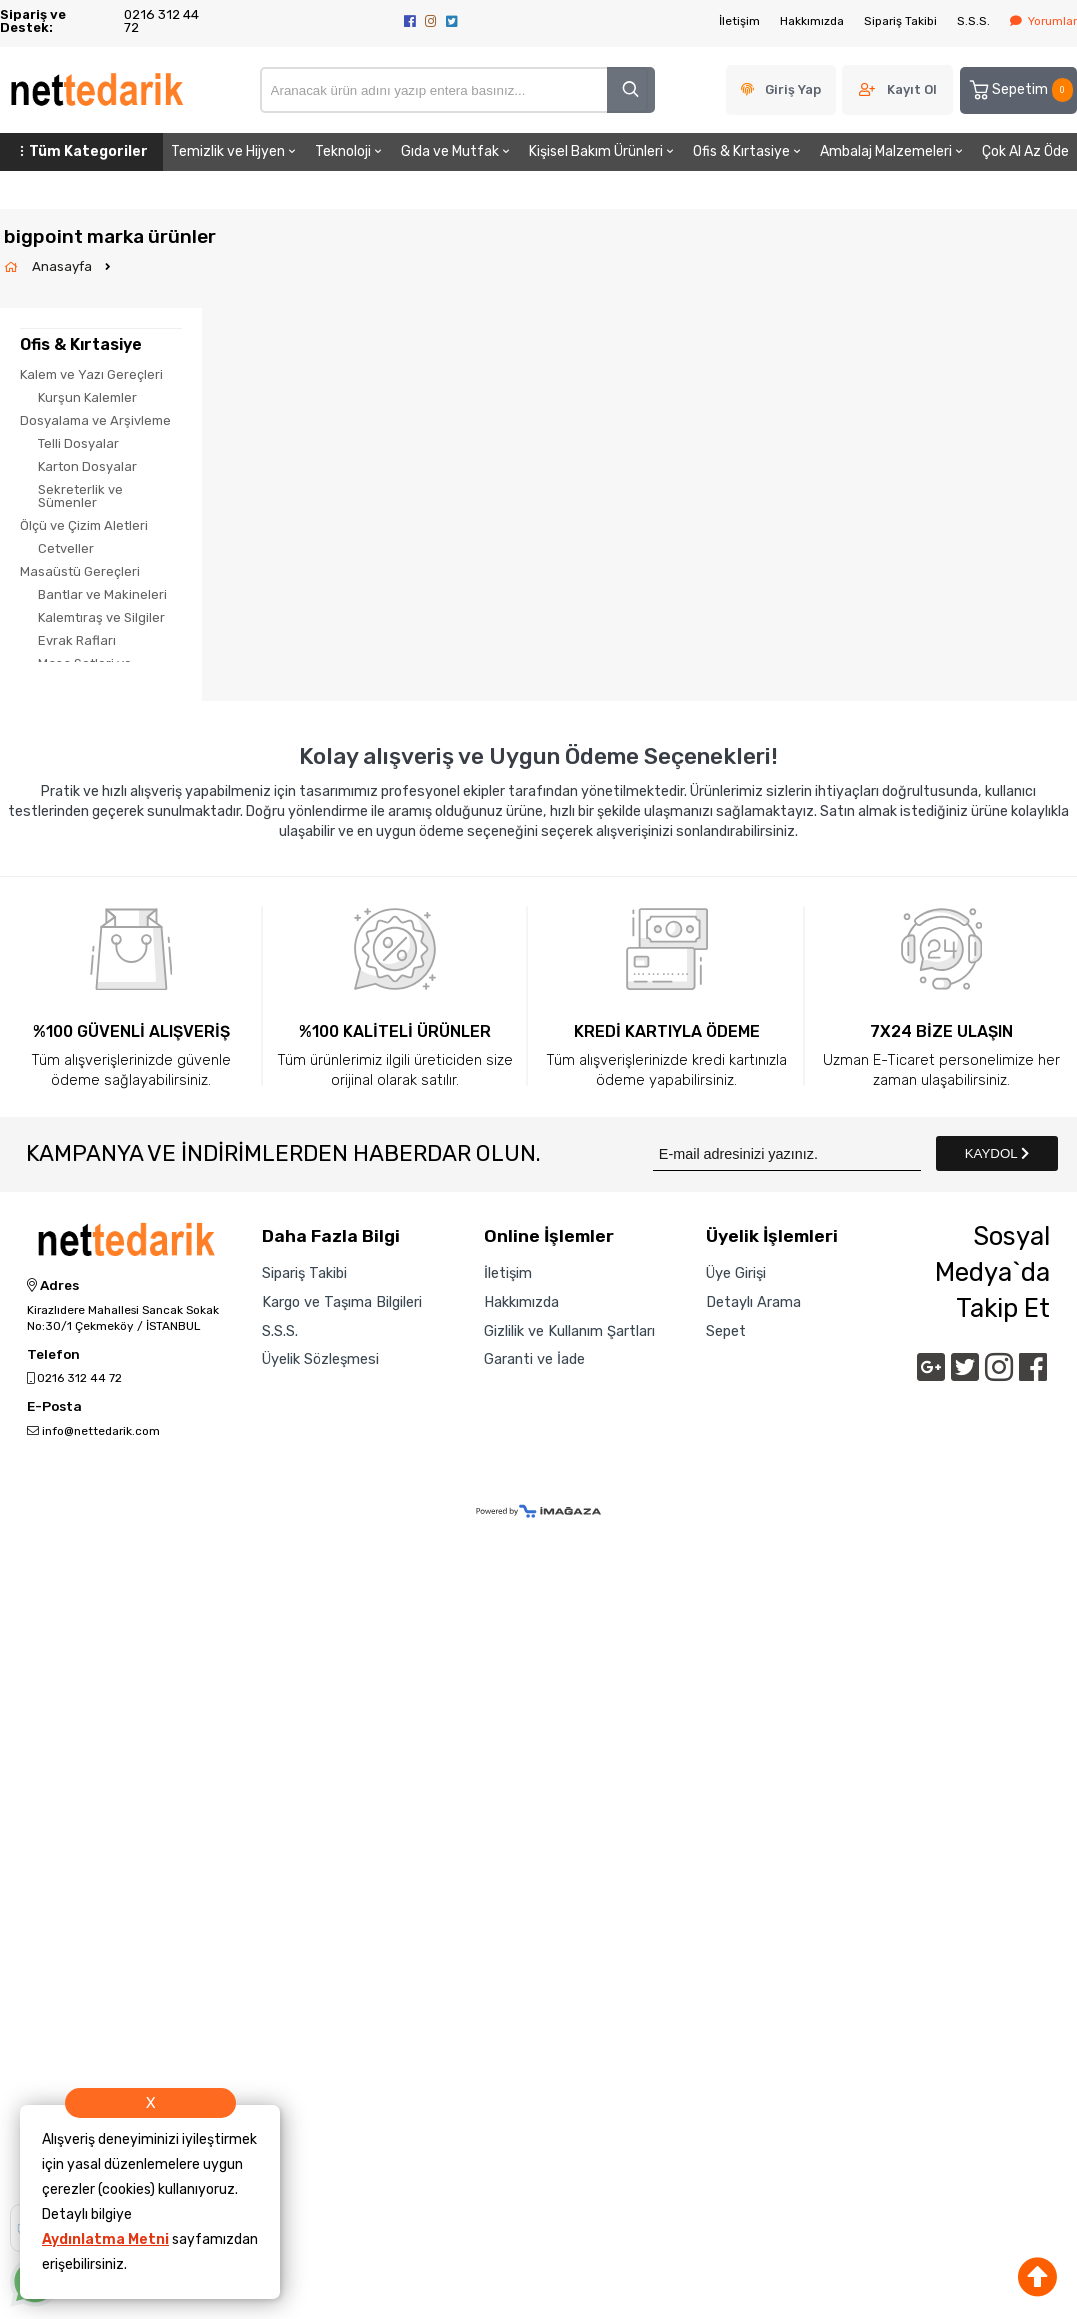 The image size is (1077, 2319). What do you see at coordinates (235, 151) in the screenshot?
I see `Temizlik ve Hijyen` at bounding box center [235, 151].